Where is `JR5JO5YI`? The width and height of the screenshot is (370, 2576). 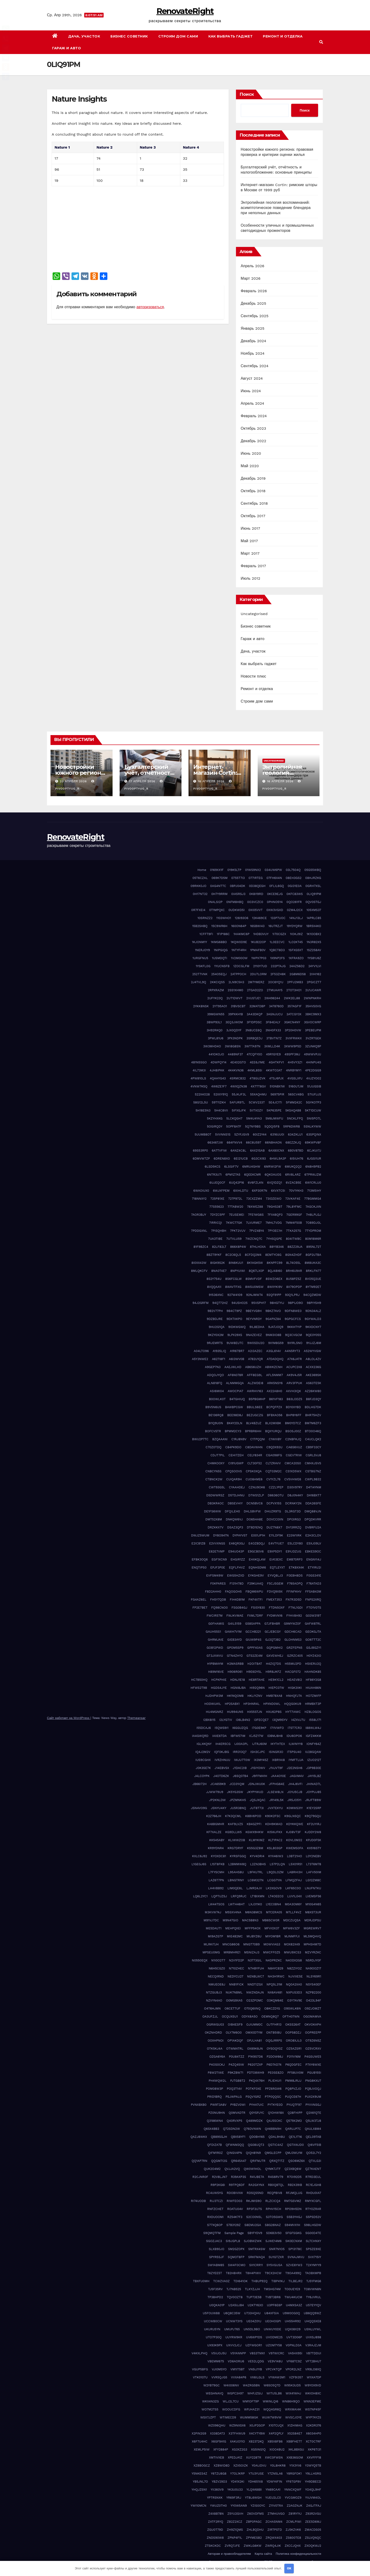 JR5JO5YI is located at coordinates (294, 1800).